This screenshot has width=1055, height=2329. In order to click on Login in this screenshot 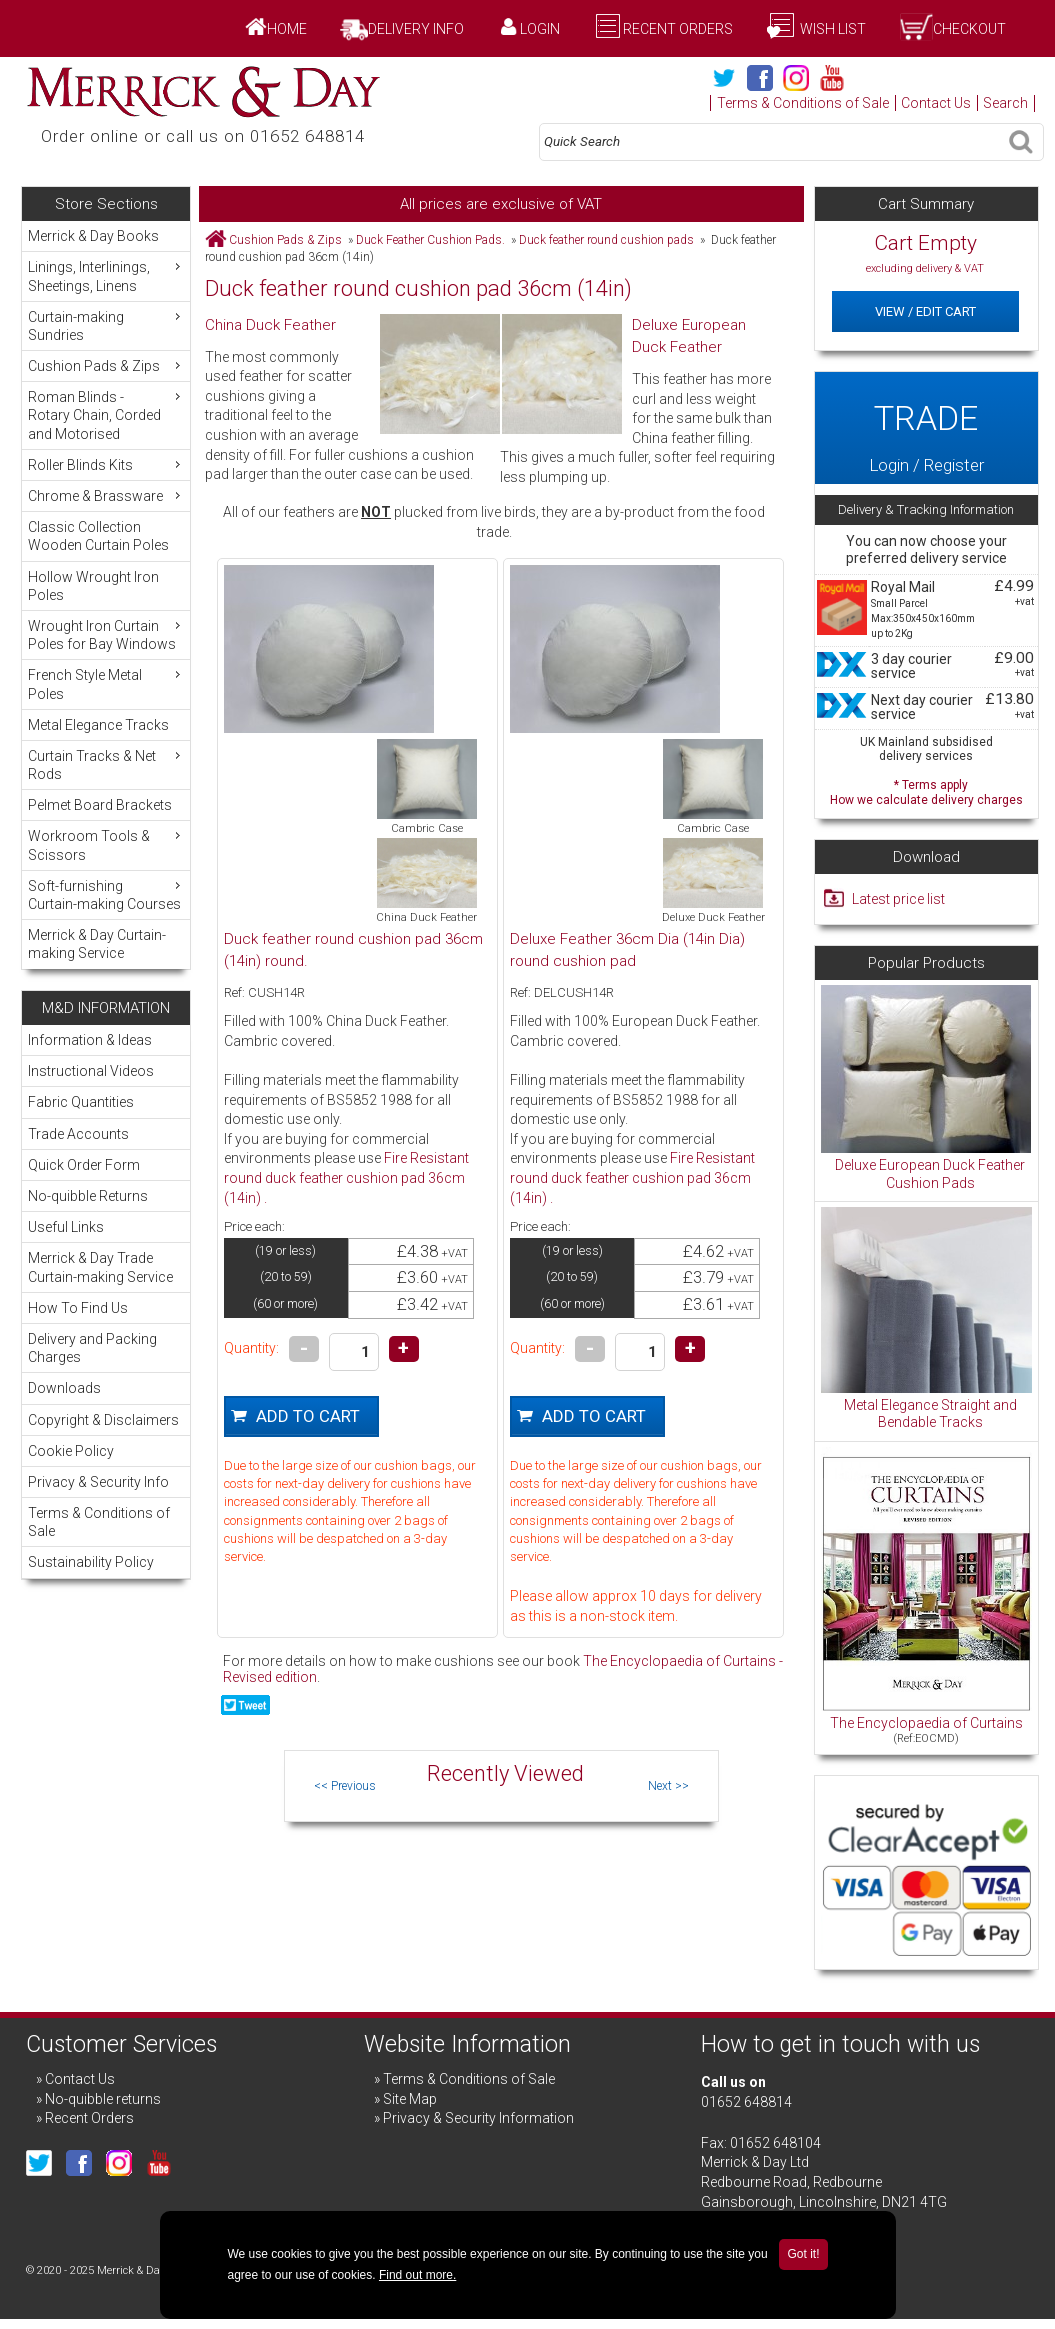, I will do `click(540, 29)`.